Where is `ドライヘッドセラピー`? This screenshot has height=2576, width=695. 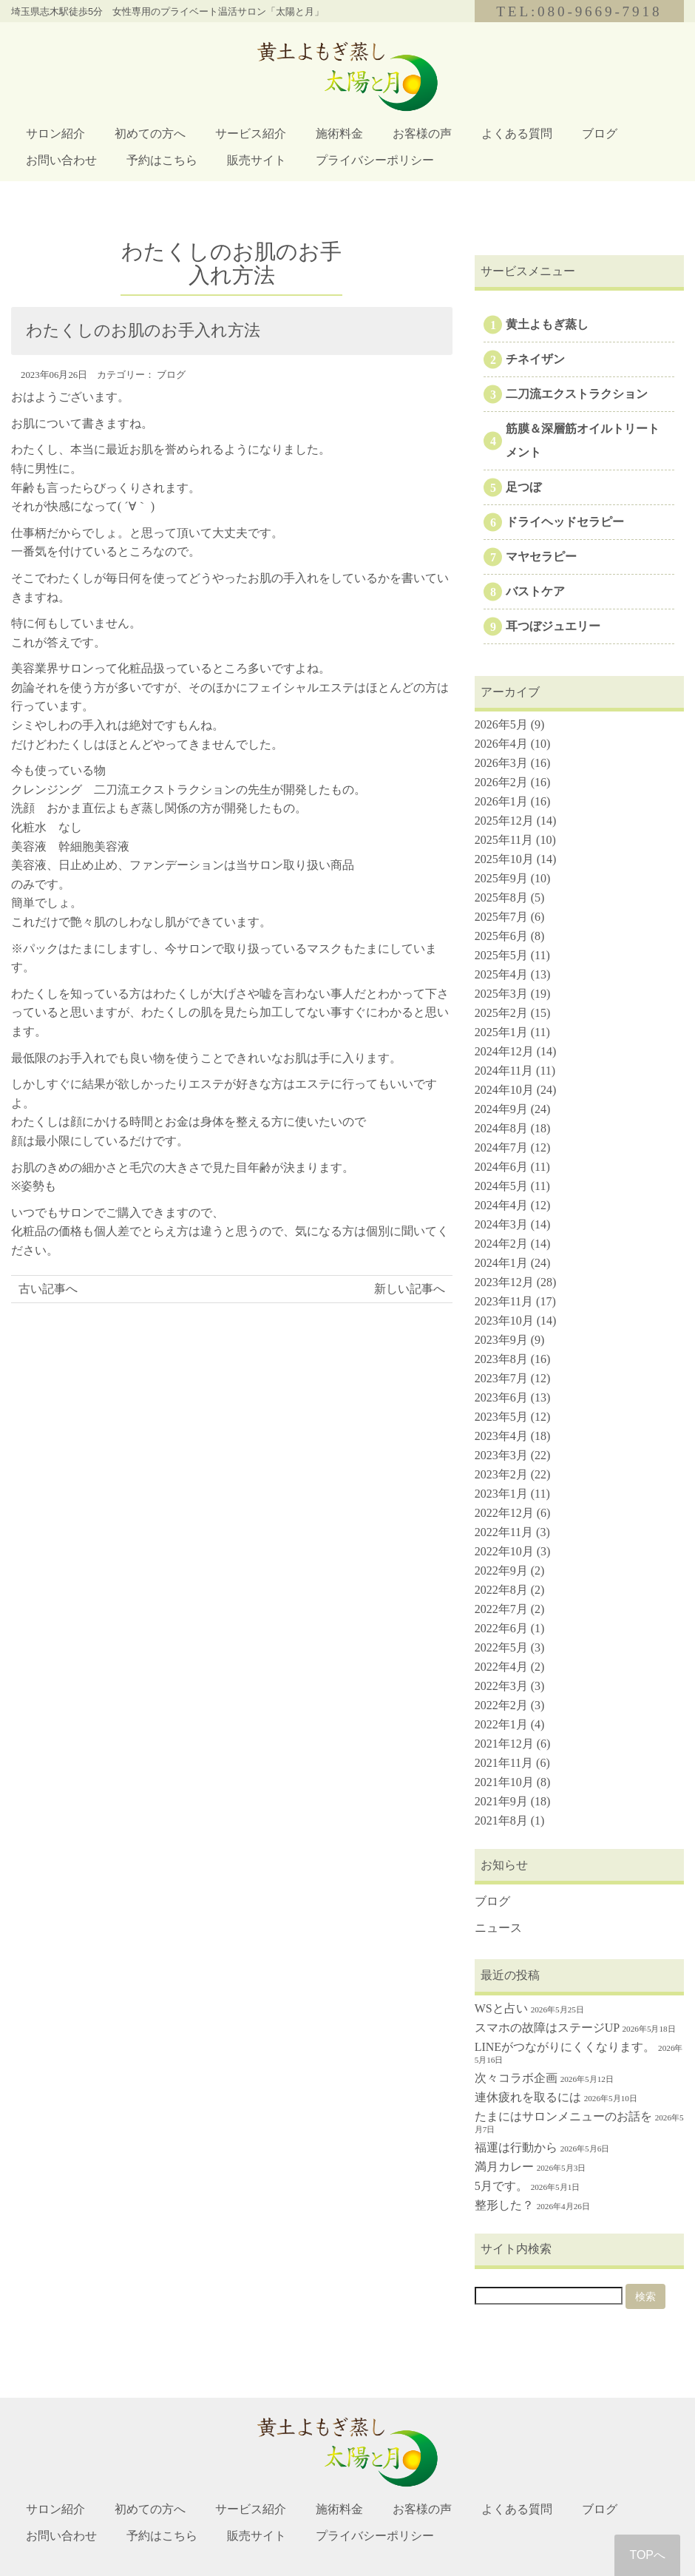
ドライヘッドセラピー is located at coordinates (565, 521).